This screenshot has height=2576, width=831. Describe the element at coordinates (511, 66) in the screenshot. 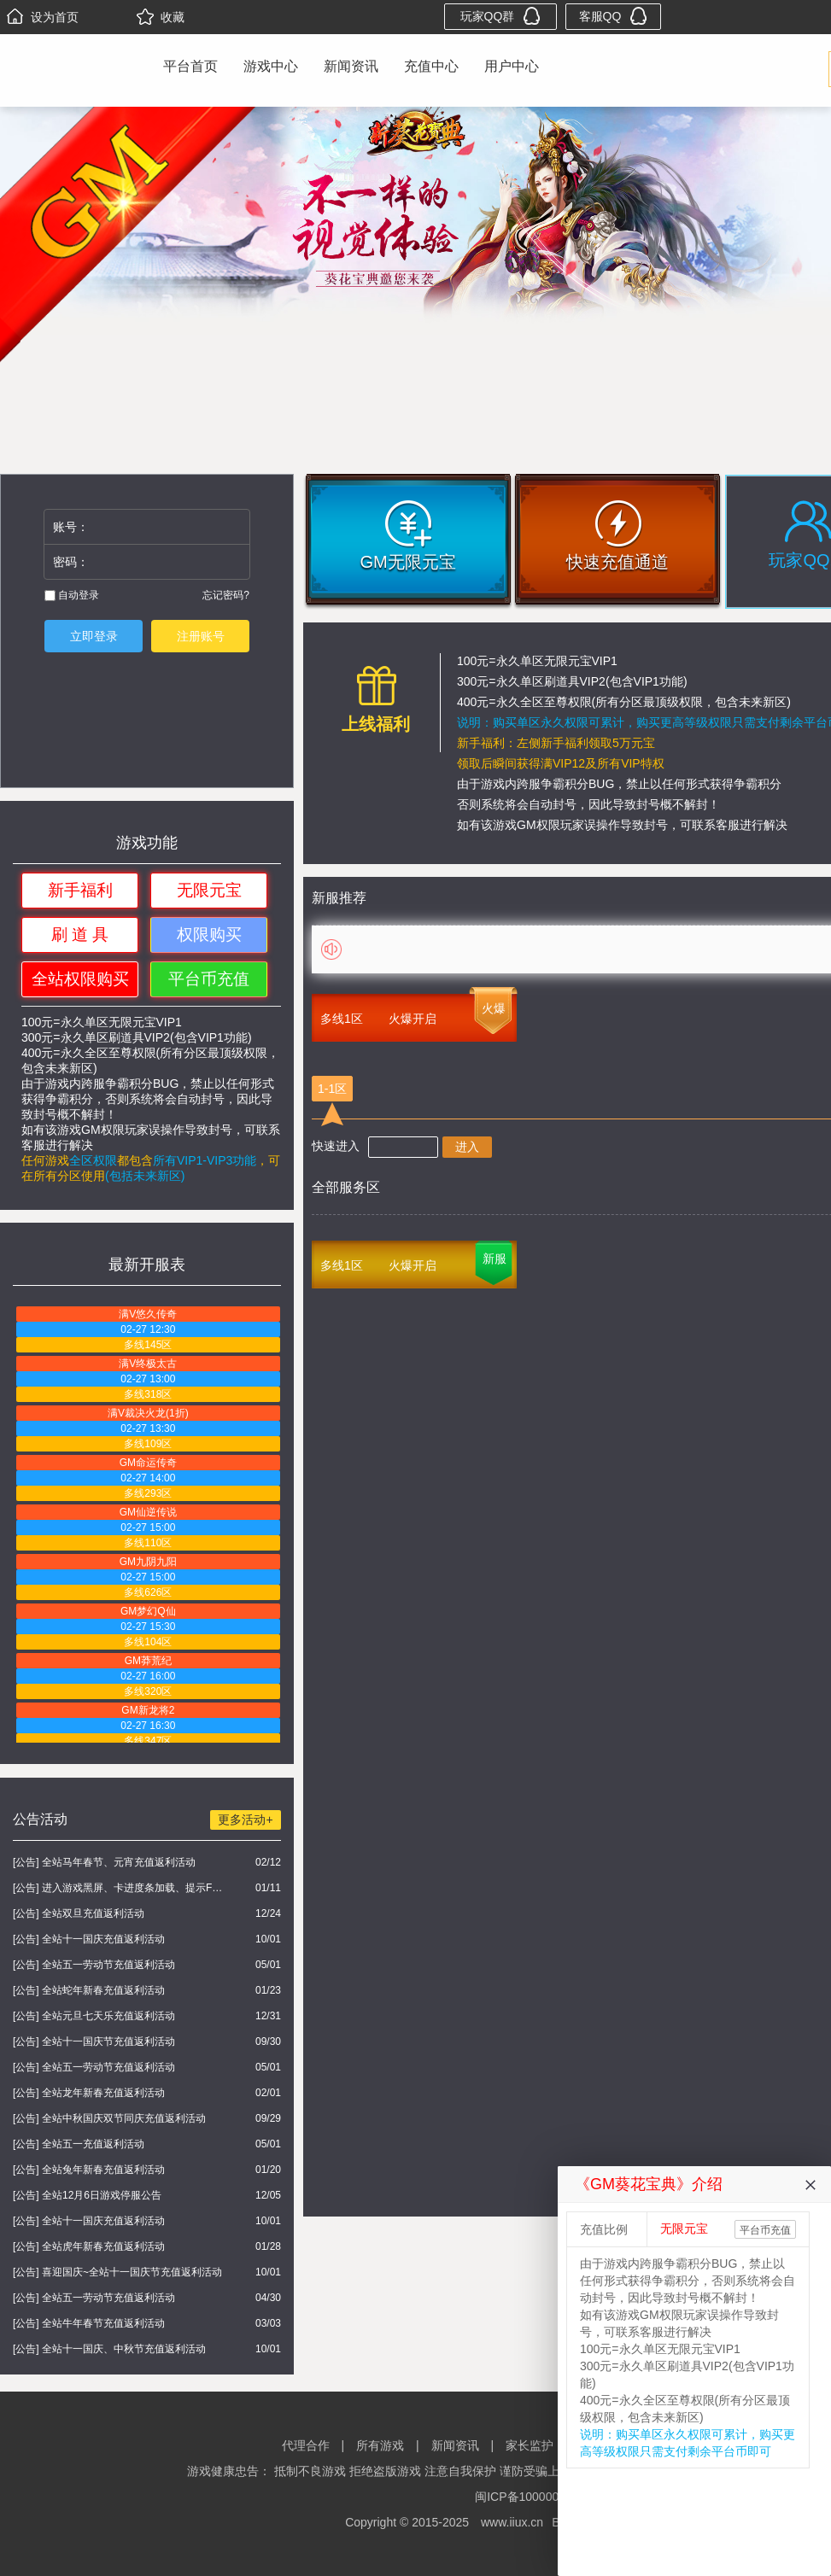

I see `用户中心` at that location.